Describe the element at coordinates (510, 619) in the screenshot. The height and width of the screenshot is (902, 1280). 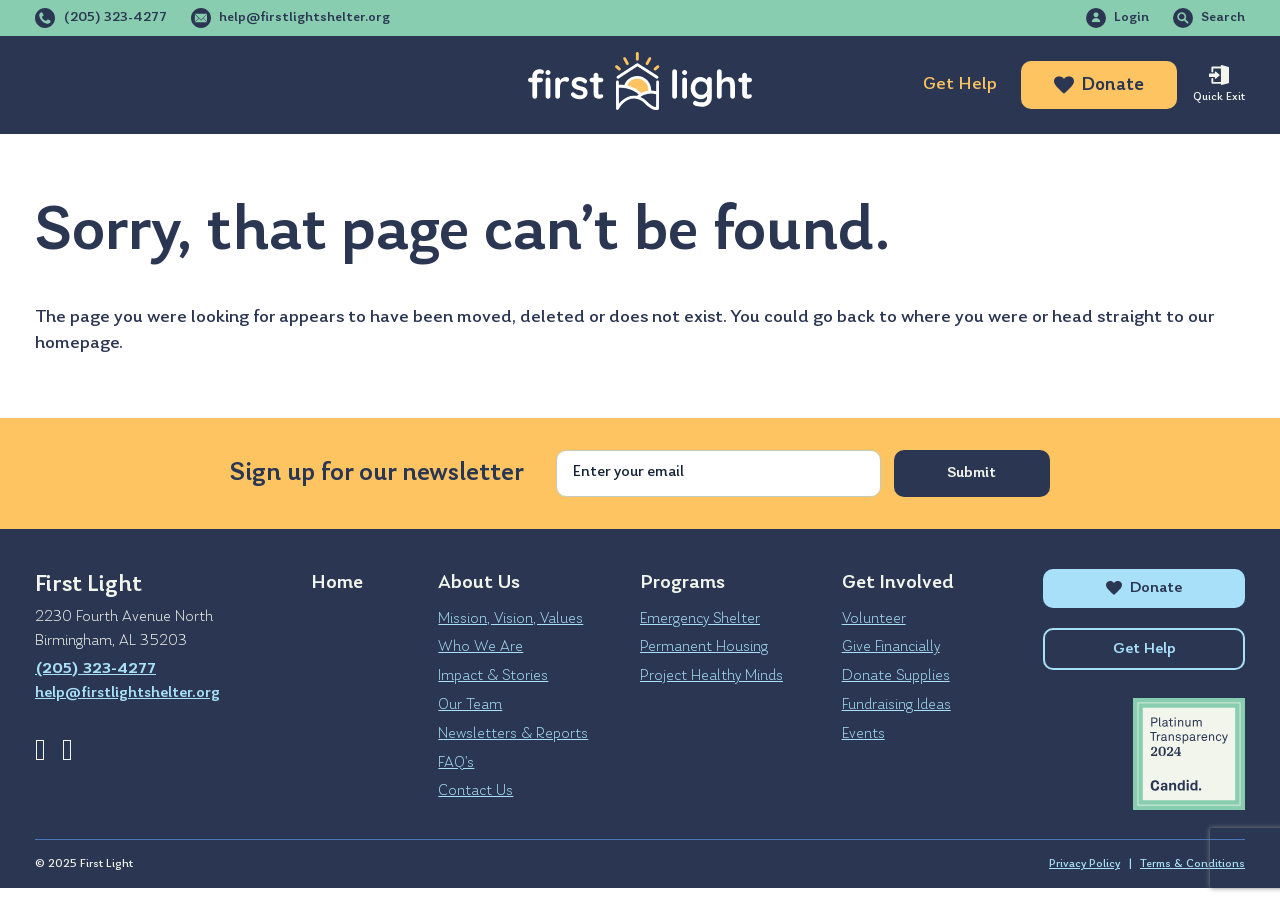
I see `Mission, Vision, Values` at that location.